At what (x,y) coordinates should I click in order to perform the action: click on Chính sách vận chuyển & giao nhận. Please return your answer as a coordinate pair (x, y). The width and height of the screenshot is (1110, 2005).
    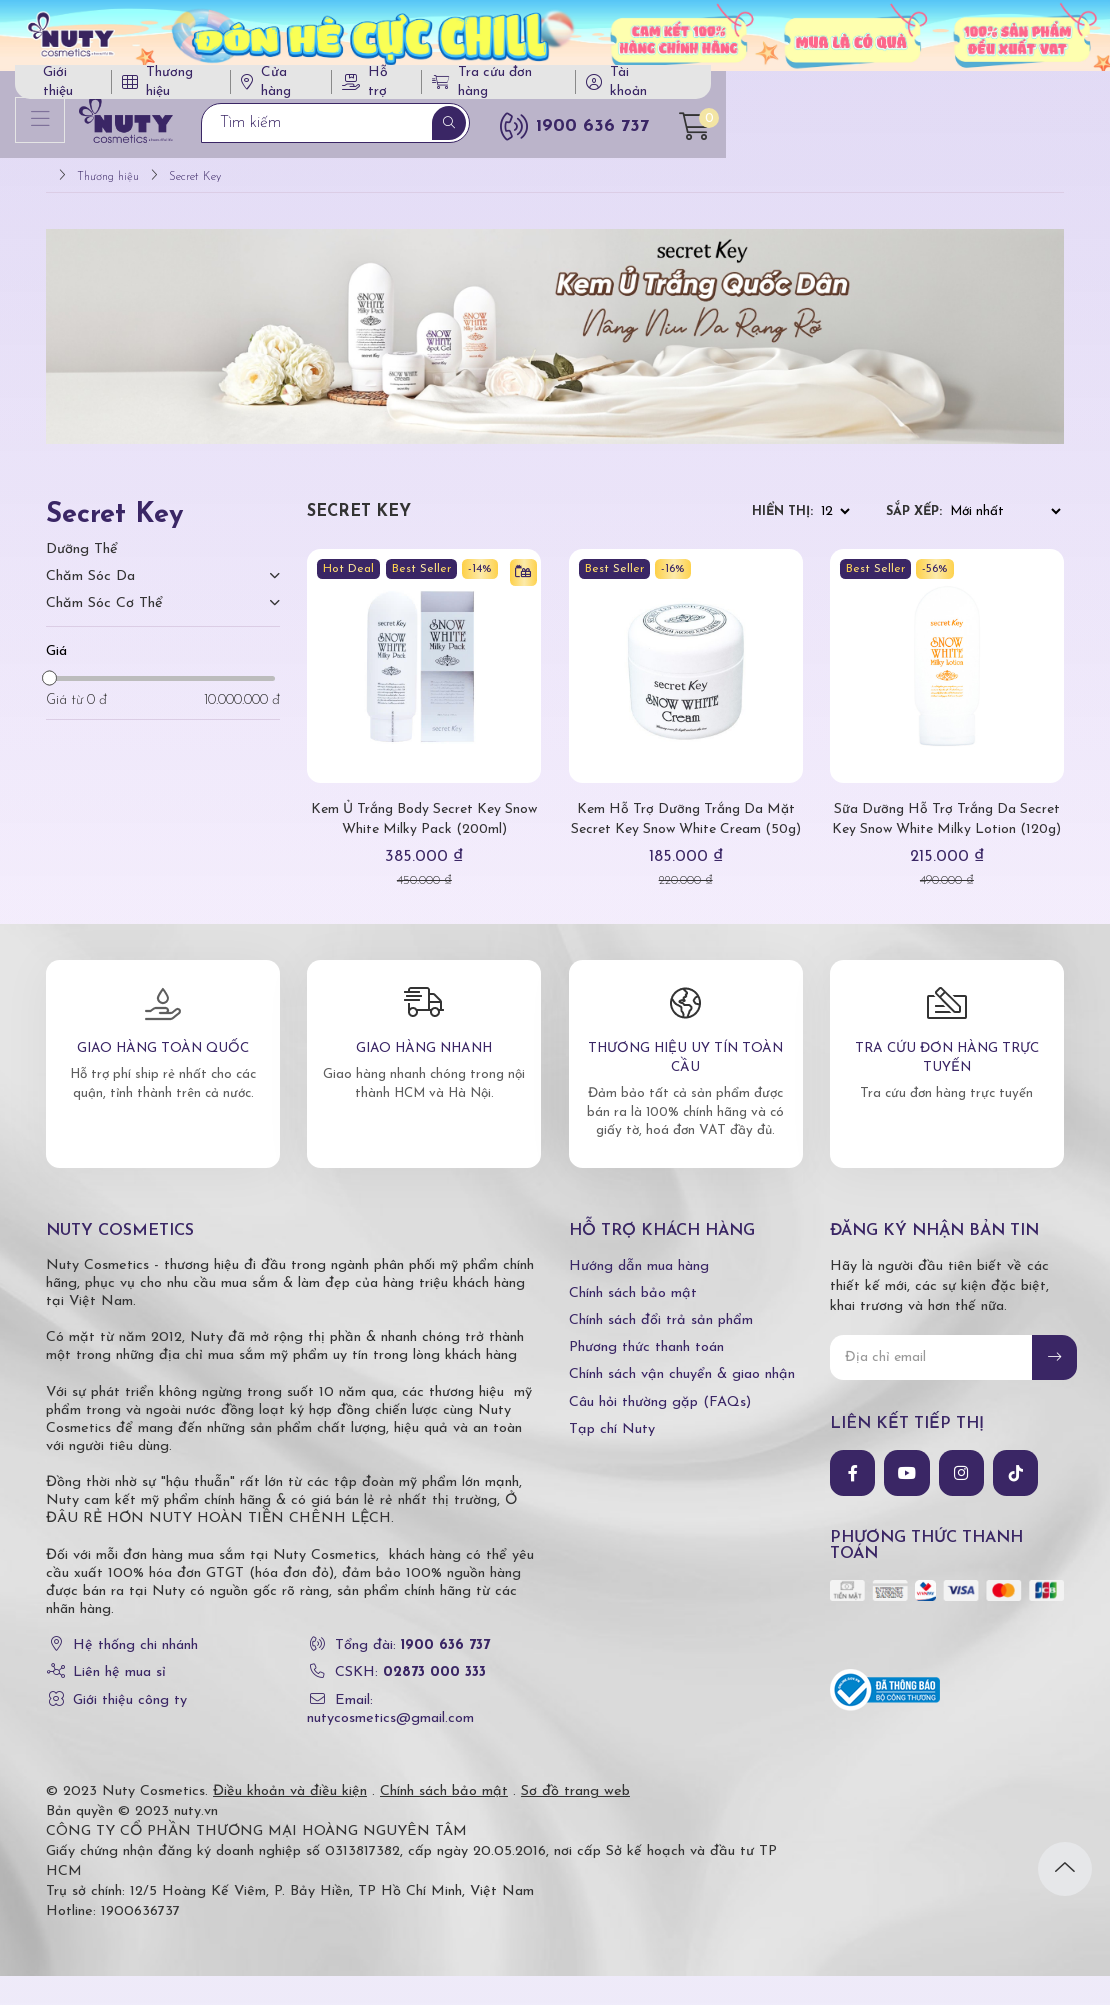
    Looking at the image, I should click on (682, 1403).